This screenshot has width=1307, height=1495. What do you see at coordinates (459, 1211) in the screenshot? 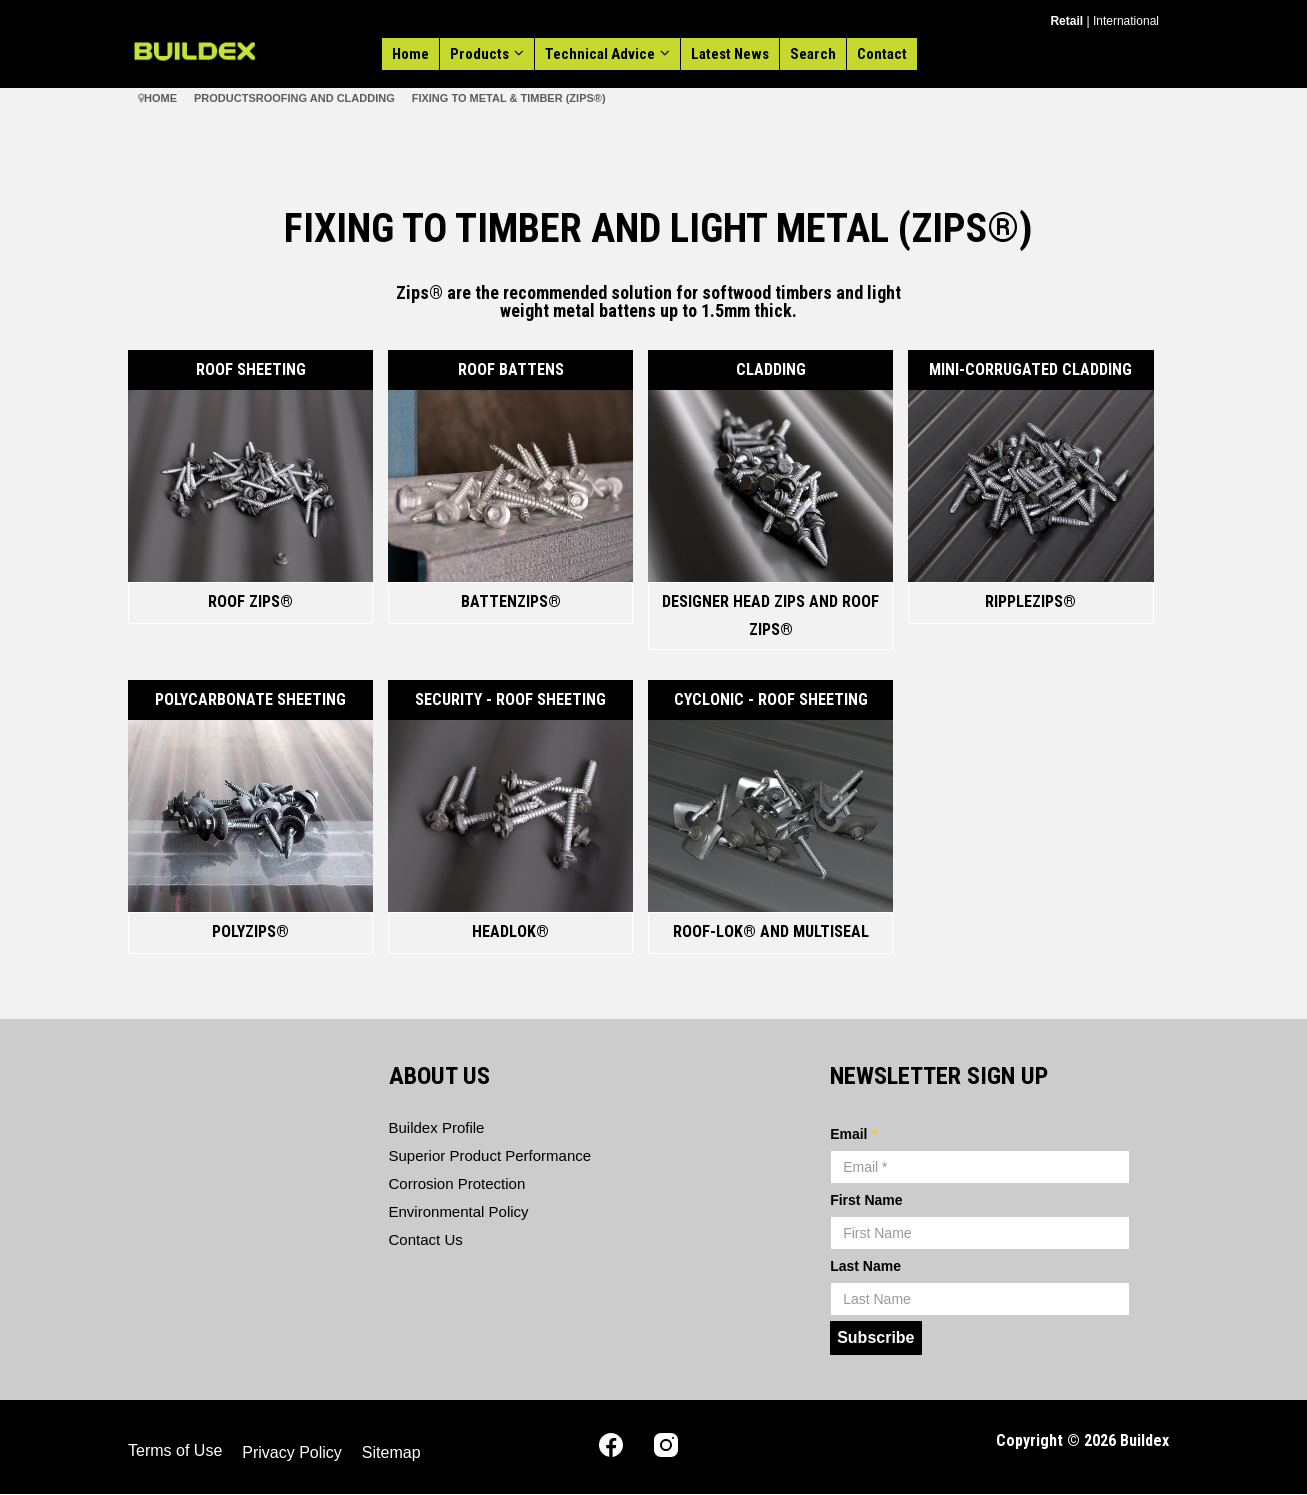
I see `Environmental Policy` at bounding box center [459, 1211].